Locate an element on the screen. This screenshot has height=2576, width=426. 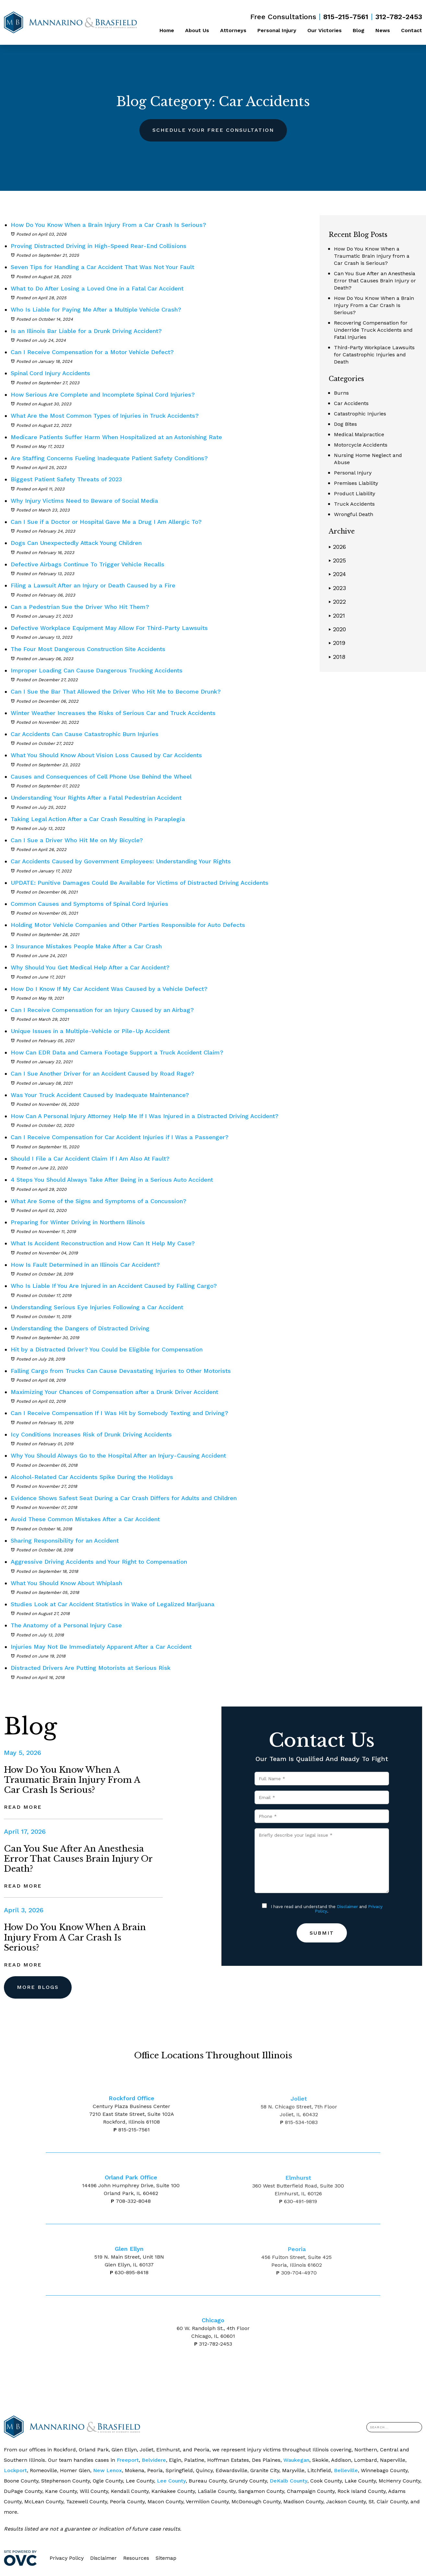
Lockport is located at coordinates (15, 2470).